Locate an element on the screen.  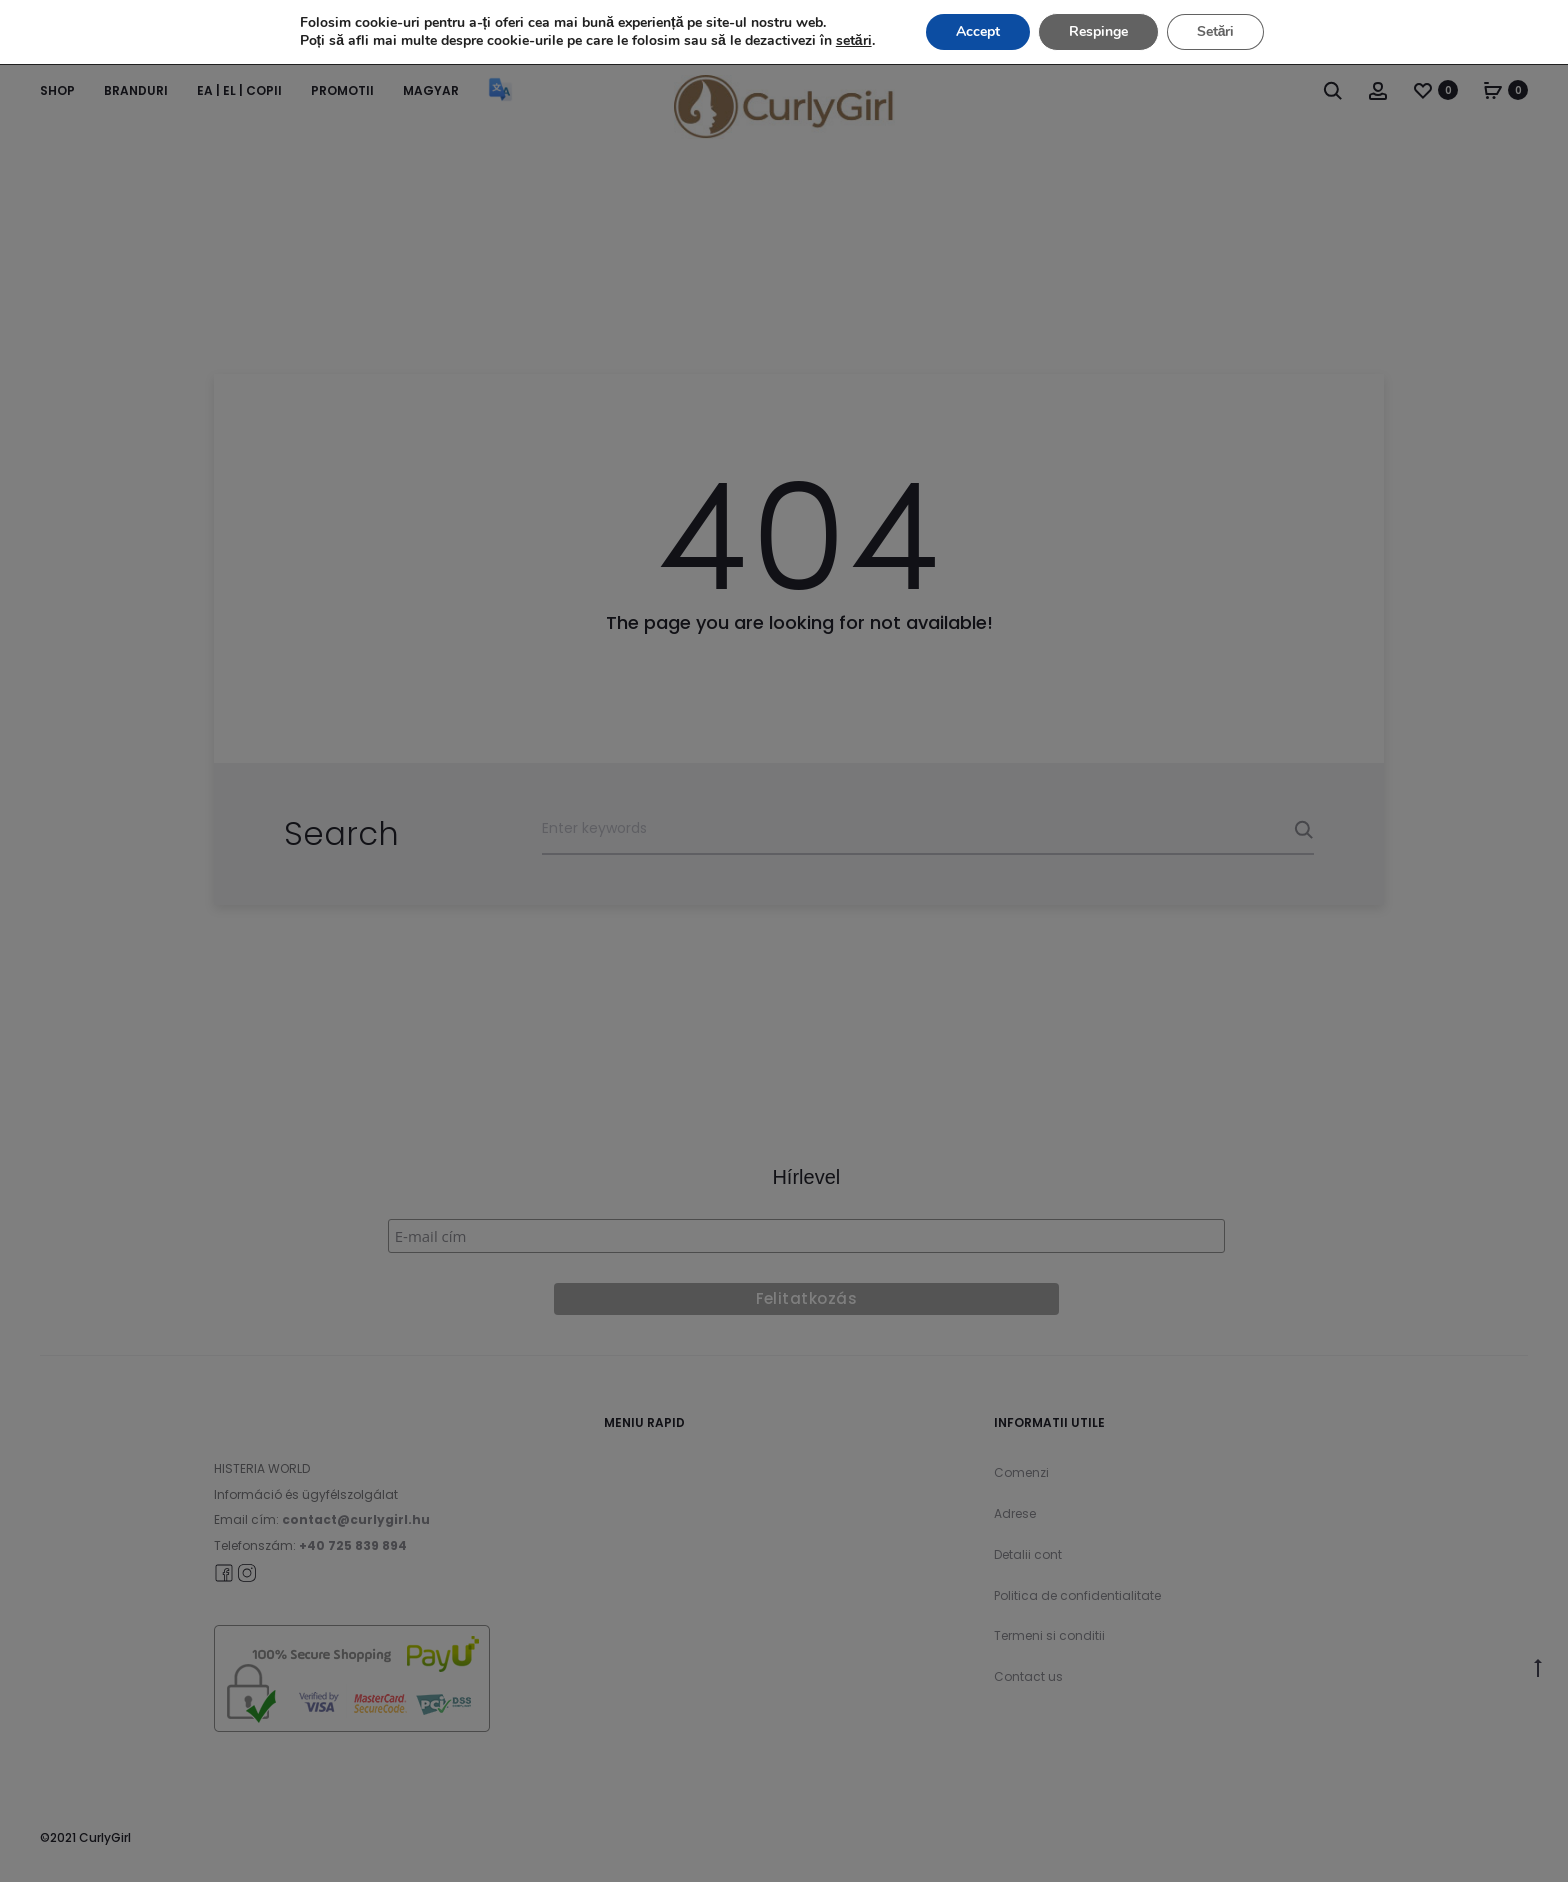
Setări is located at coordinates (1216, 31).